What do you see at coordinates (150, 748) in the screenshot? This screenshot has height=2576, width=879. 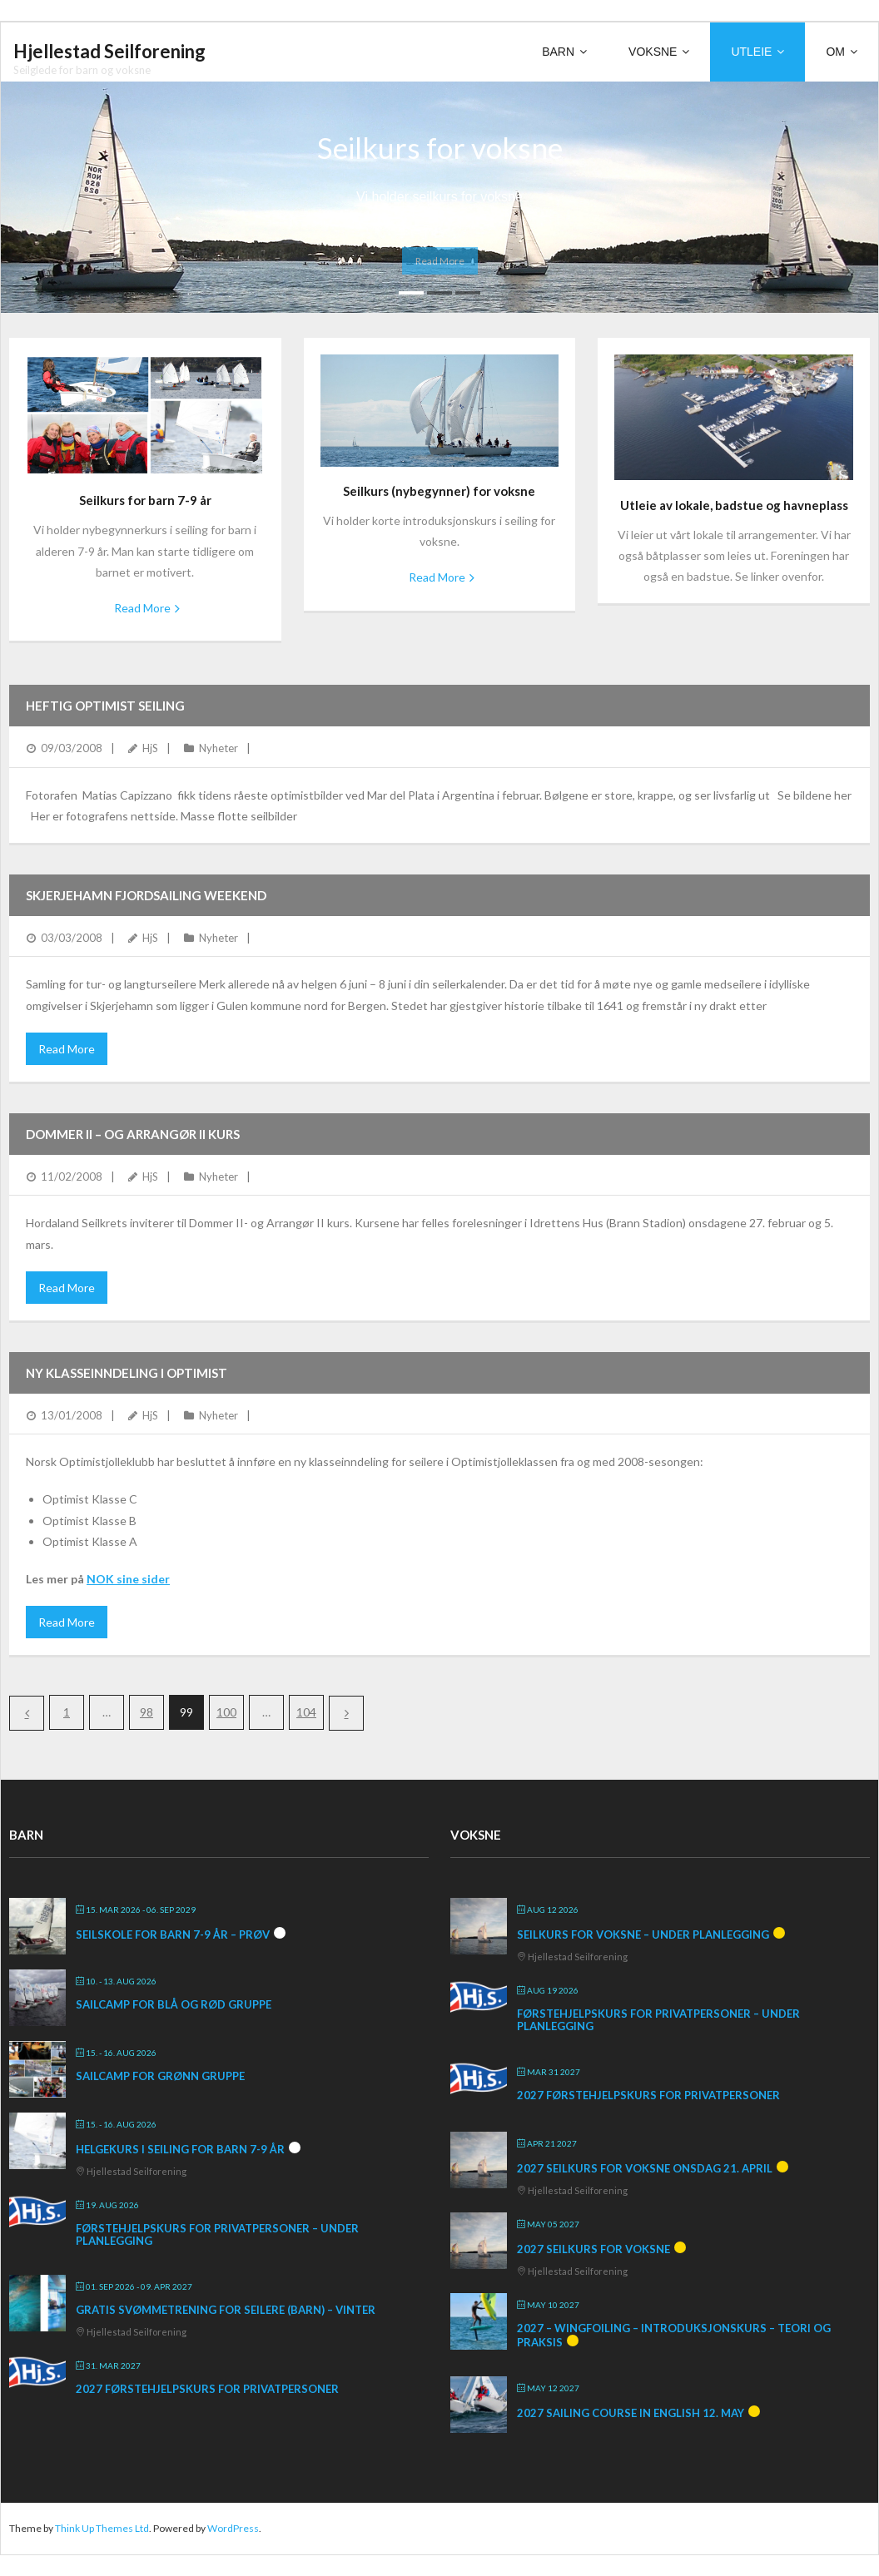 I see `HjS` at bounding box center [150, 748].